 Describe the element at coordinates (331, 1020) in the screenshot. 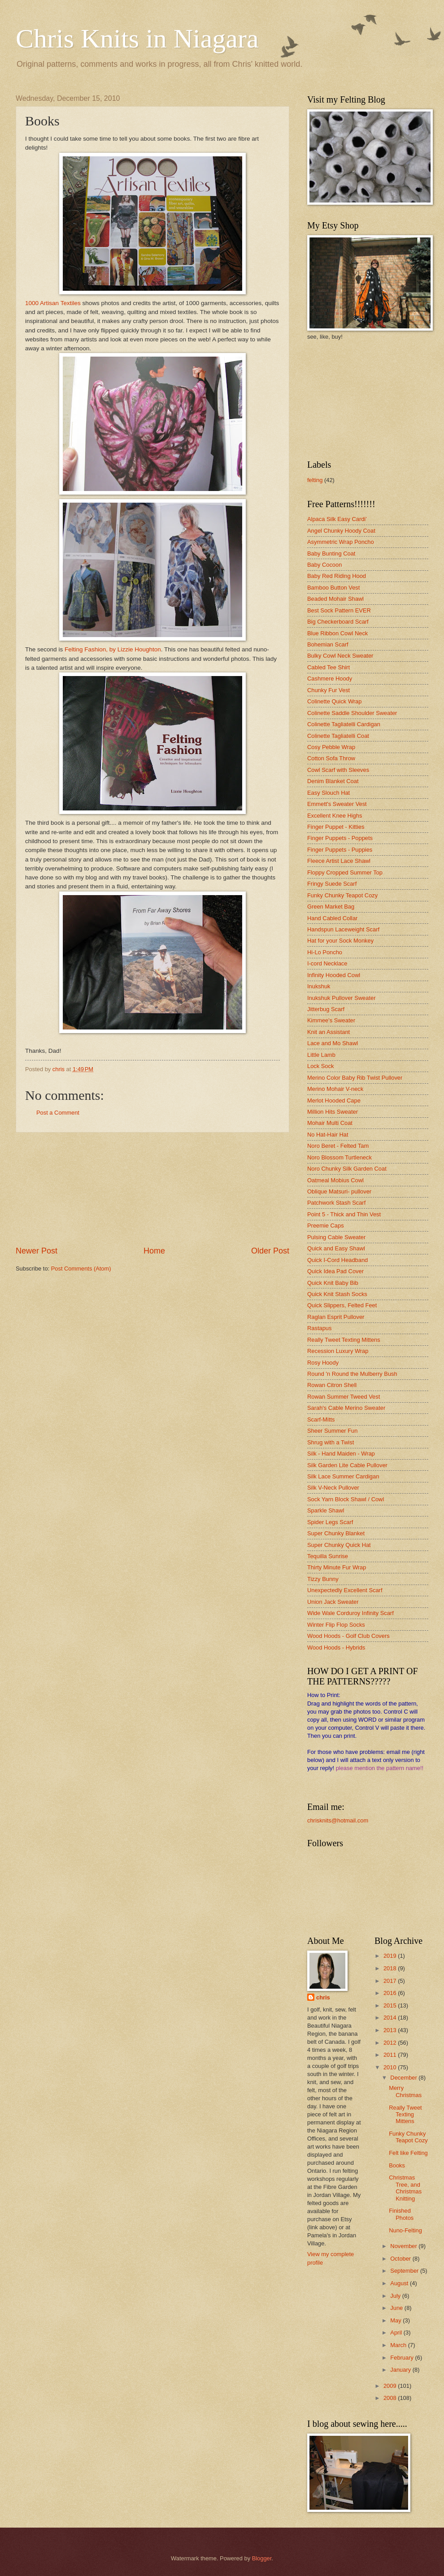

I see `Kimmee's Sweater` at that location.